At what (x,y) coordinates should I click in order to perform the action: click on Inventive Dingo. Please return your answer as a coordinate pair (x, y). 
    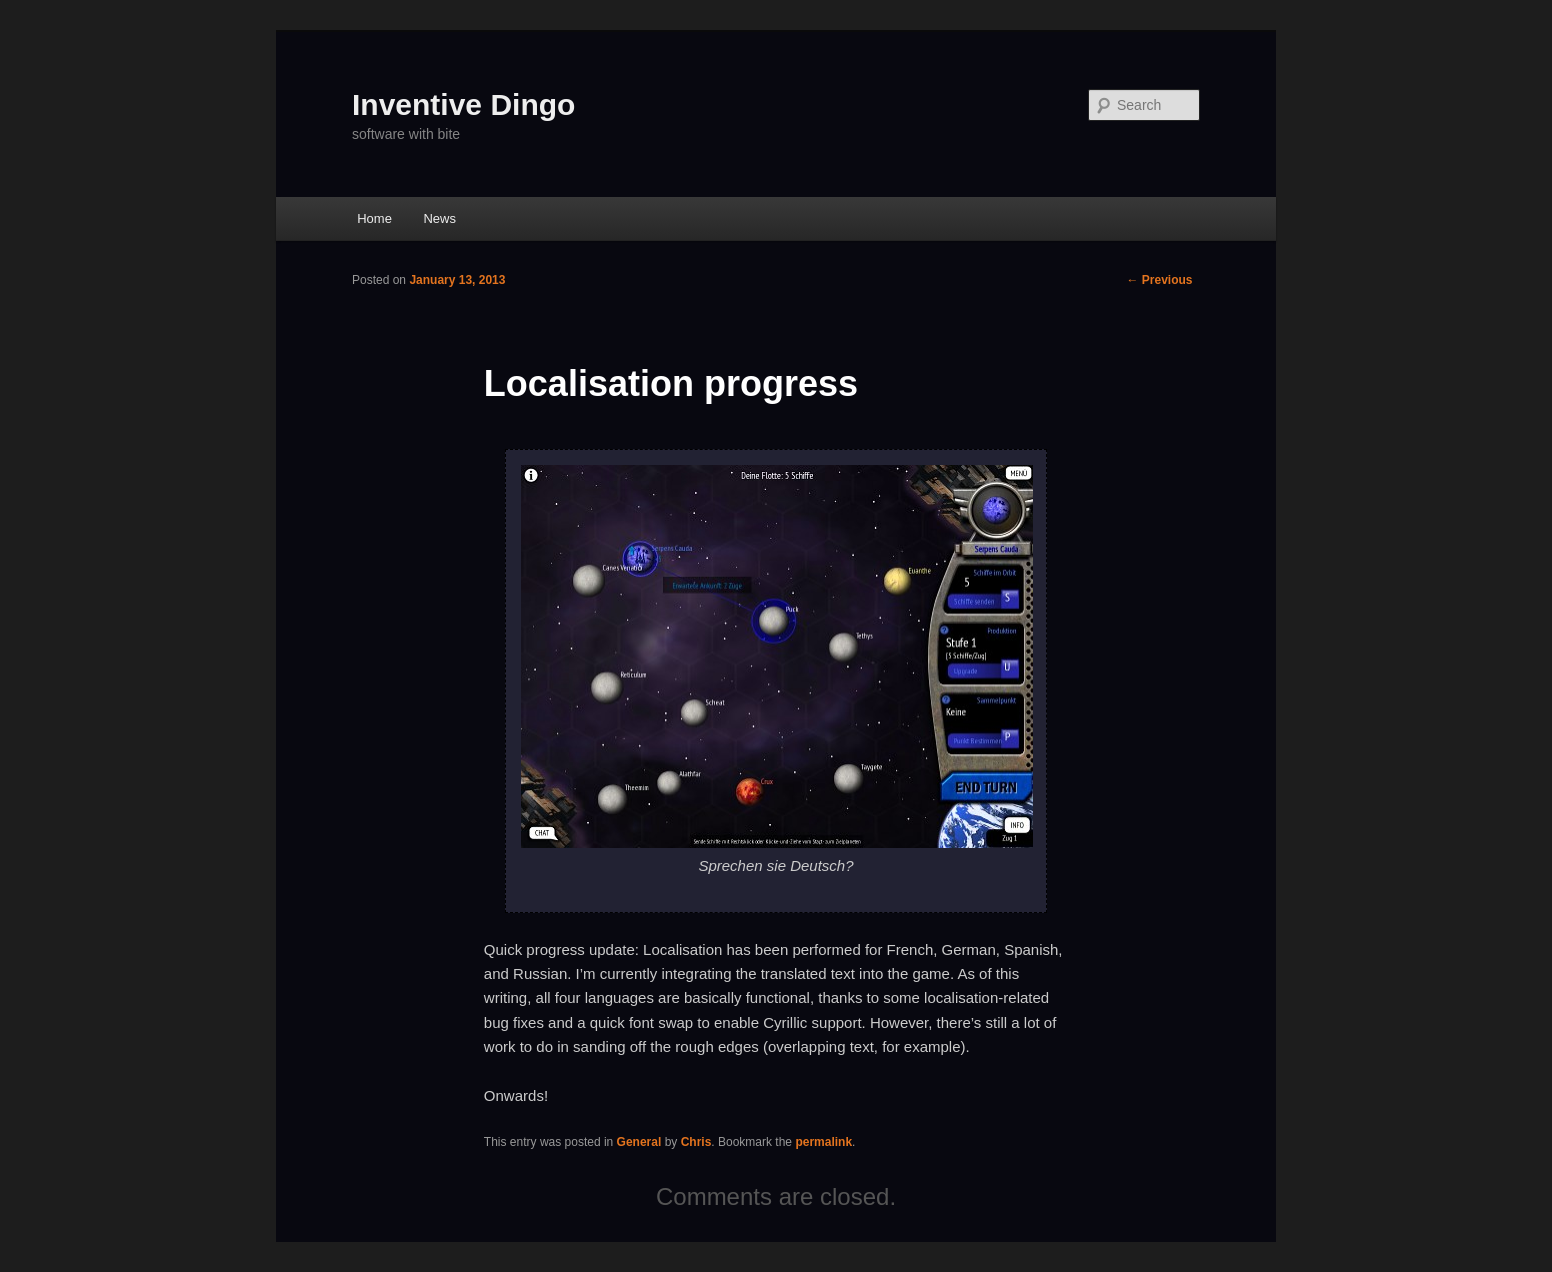
    Looking at the image, I should click on (463, 104).